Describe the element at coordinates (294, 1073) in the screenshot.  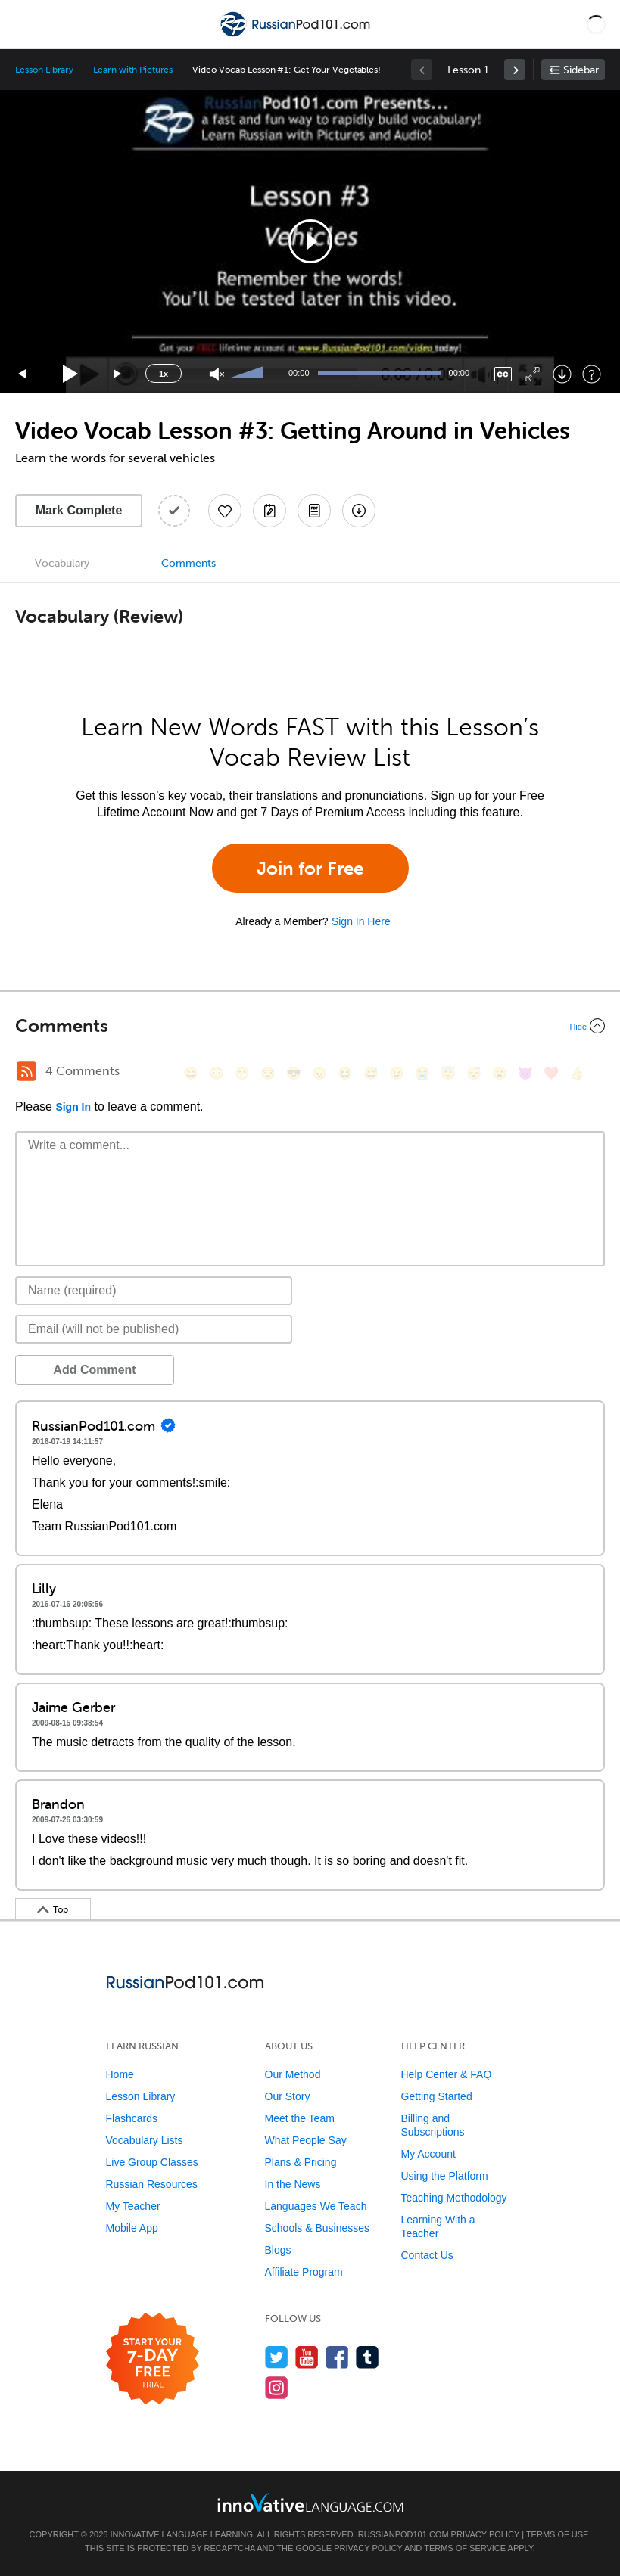
I see `[😎, sunglasses]` at that location.